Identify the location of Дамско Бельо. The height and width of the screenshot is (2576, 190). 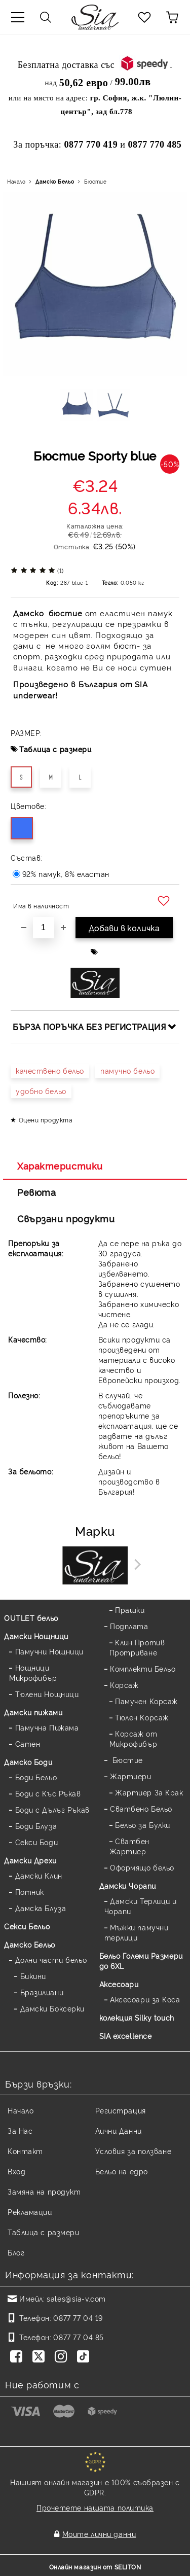
(54, 181).